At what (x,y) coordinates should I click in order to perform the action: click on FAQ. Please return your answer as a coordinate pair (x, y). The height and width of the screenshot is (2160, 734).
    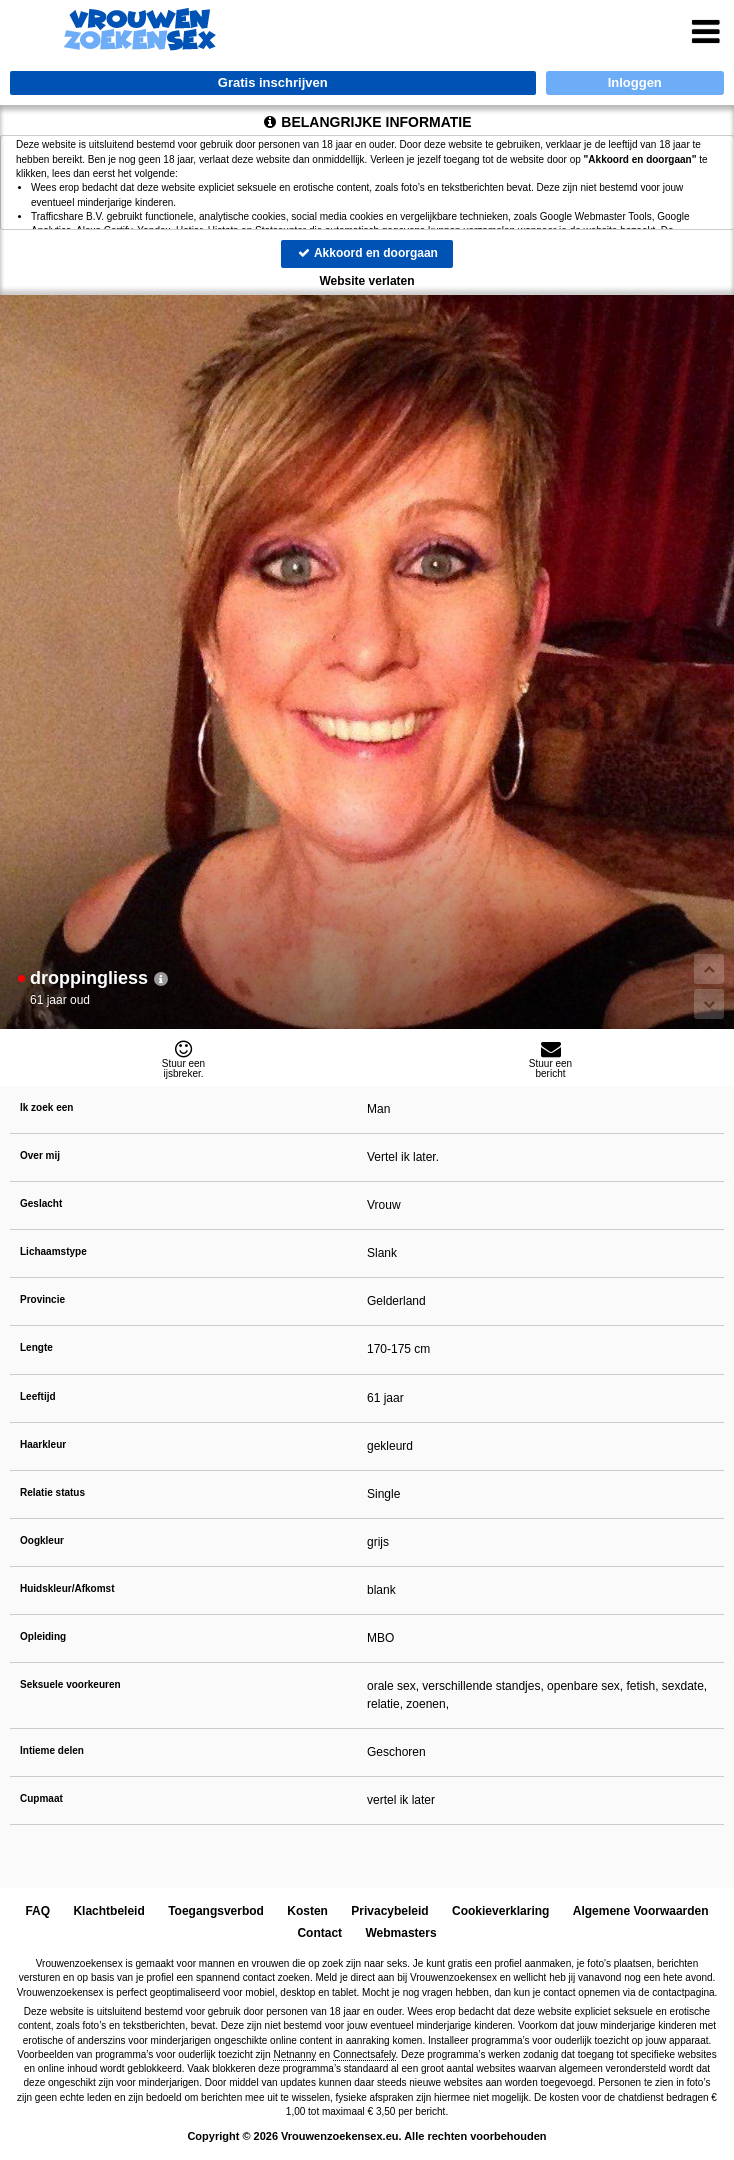
    Looking at the image, I should click on (38, 1911).